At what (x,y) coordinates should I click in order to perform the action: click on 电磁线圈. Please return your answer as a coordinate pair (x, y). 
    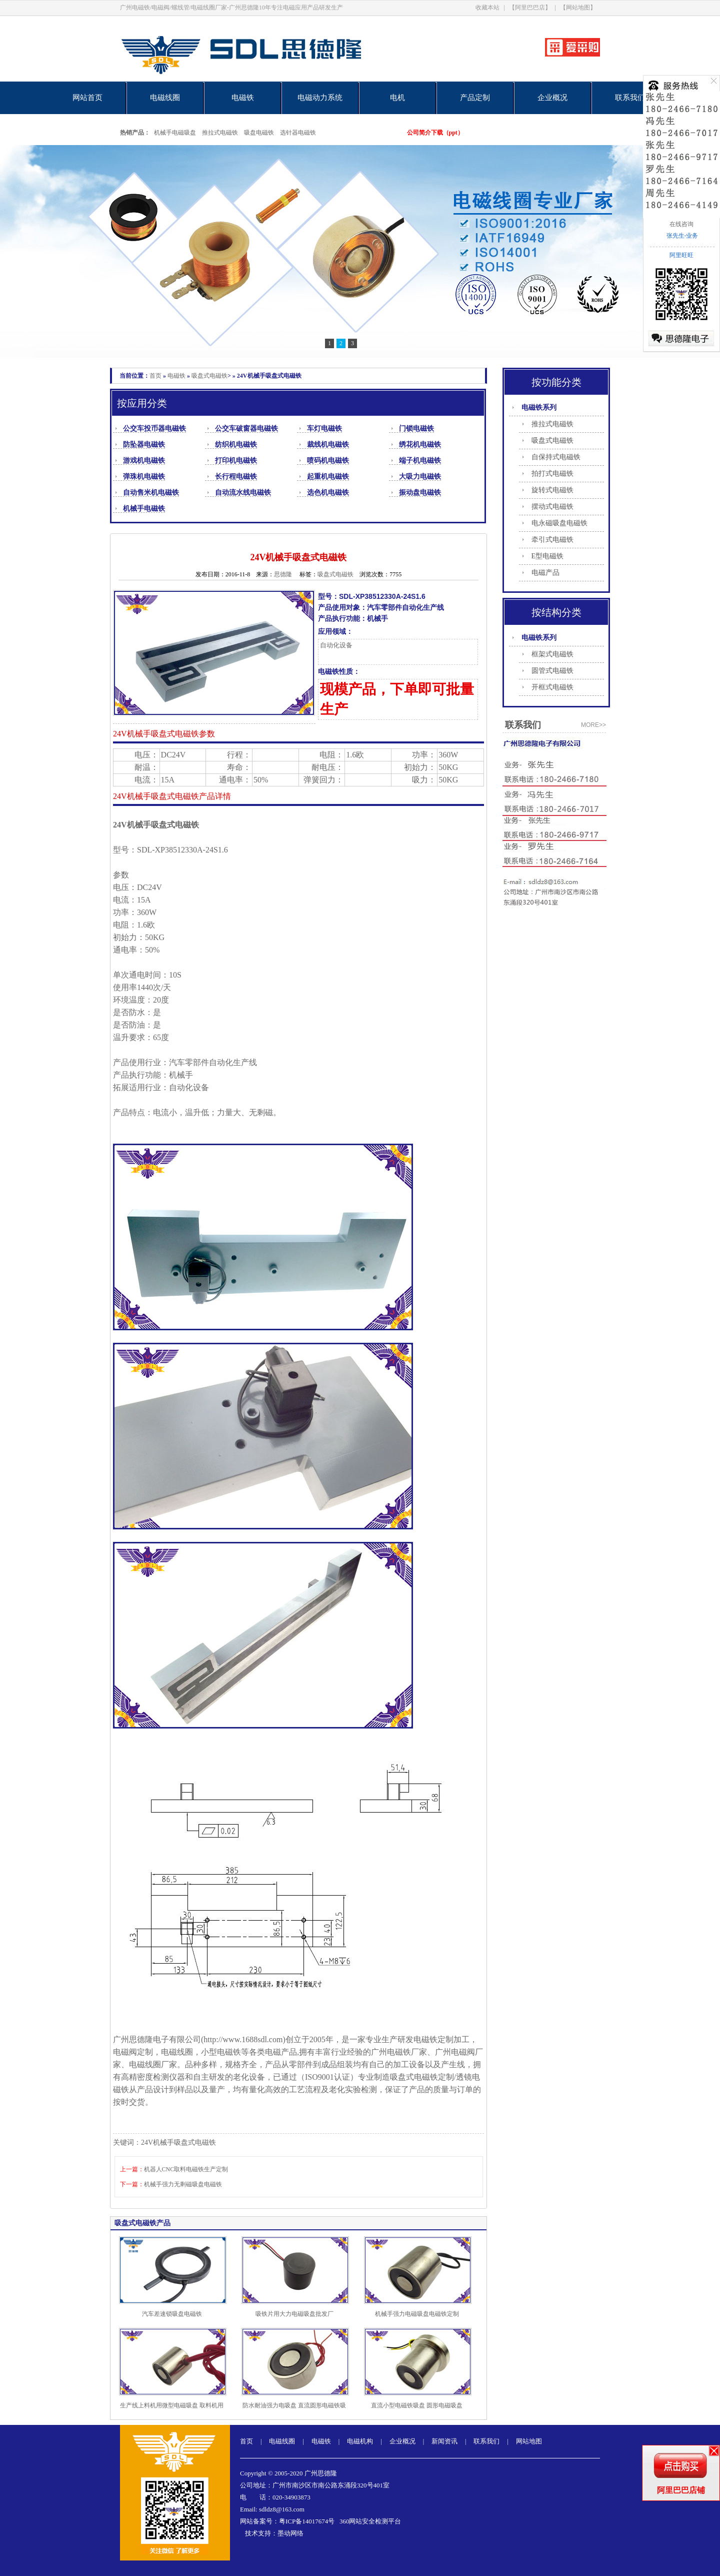
    Looking at the image, I should click on (165, 98).